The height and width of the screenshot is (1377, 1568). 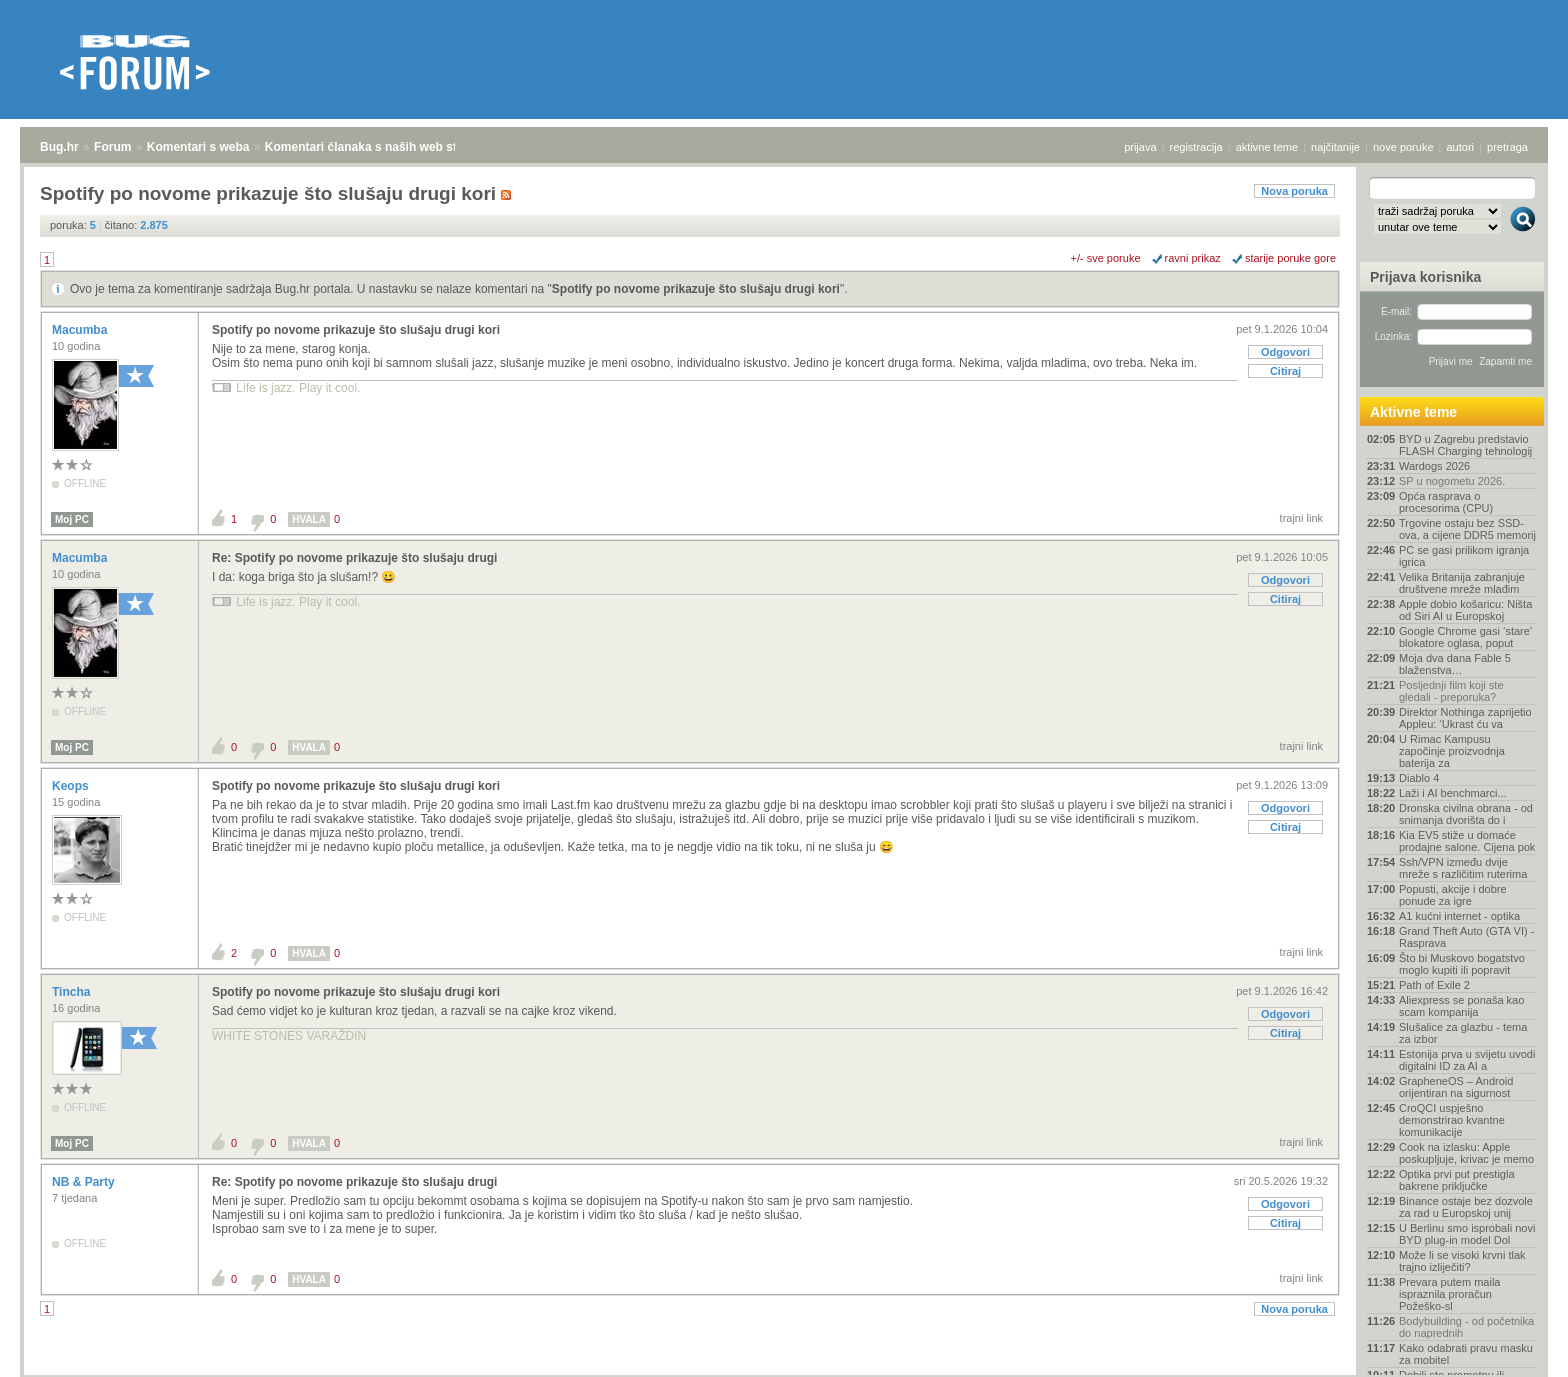 What do you see at coordinates (1463, 1033) in the screenshot?
I see `Slušalice za glazbu - tema za izbor` at bounding box center [1463, 1033].